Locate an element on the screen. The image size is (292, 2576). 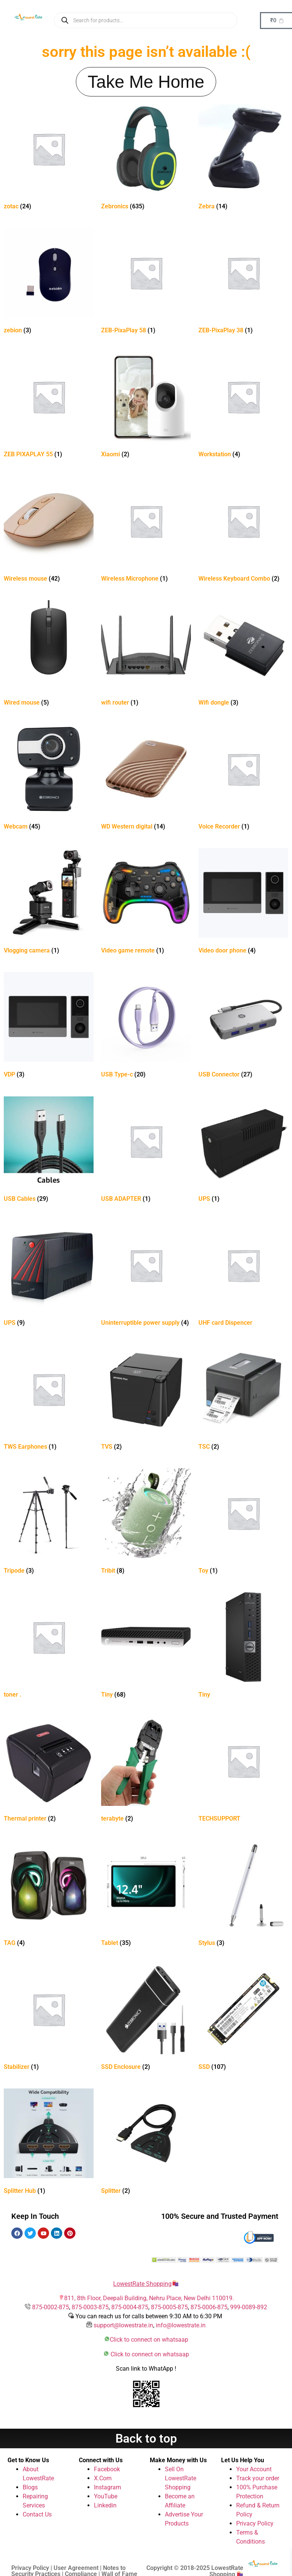
875-0005-875 is located at coordinates (169, 2307).